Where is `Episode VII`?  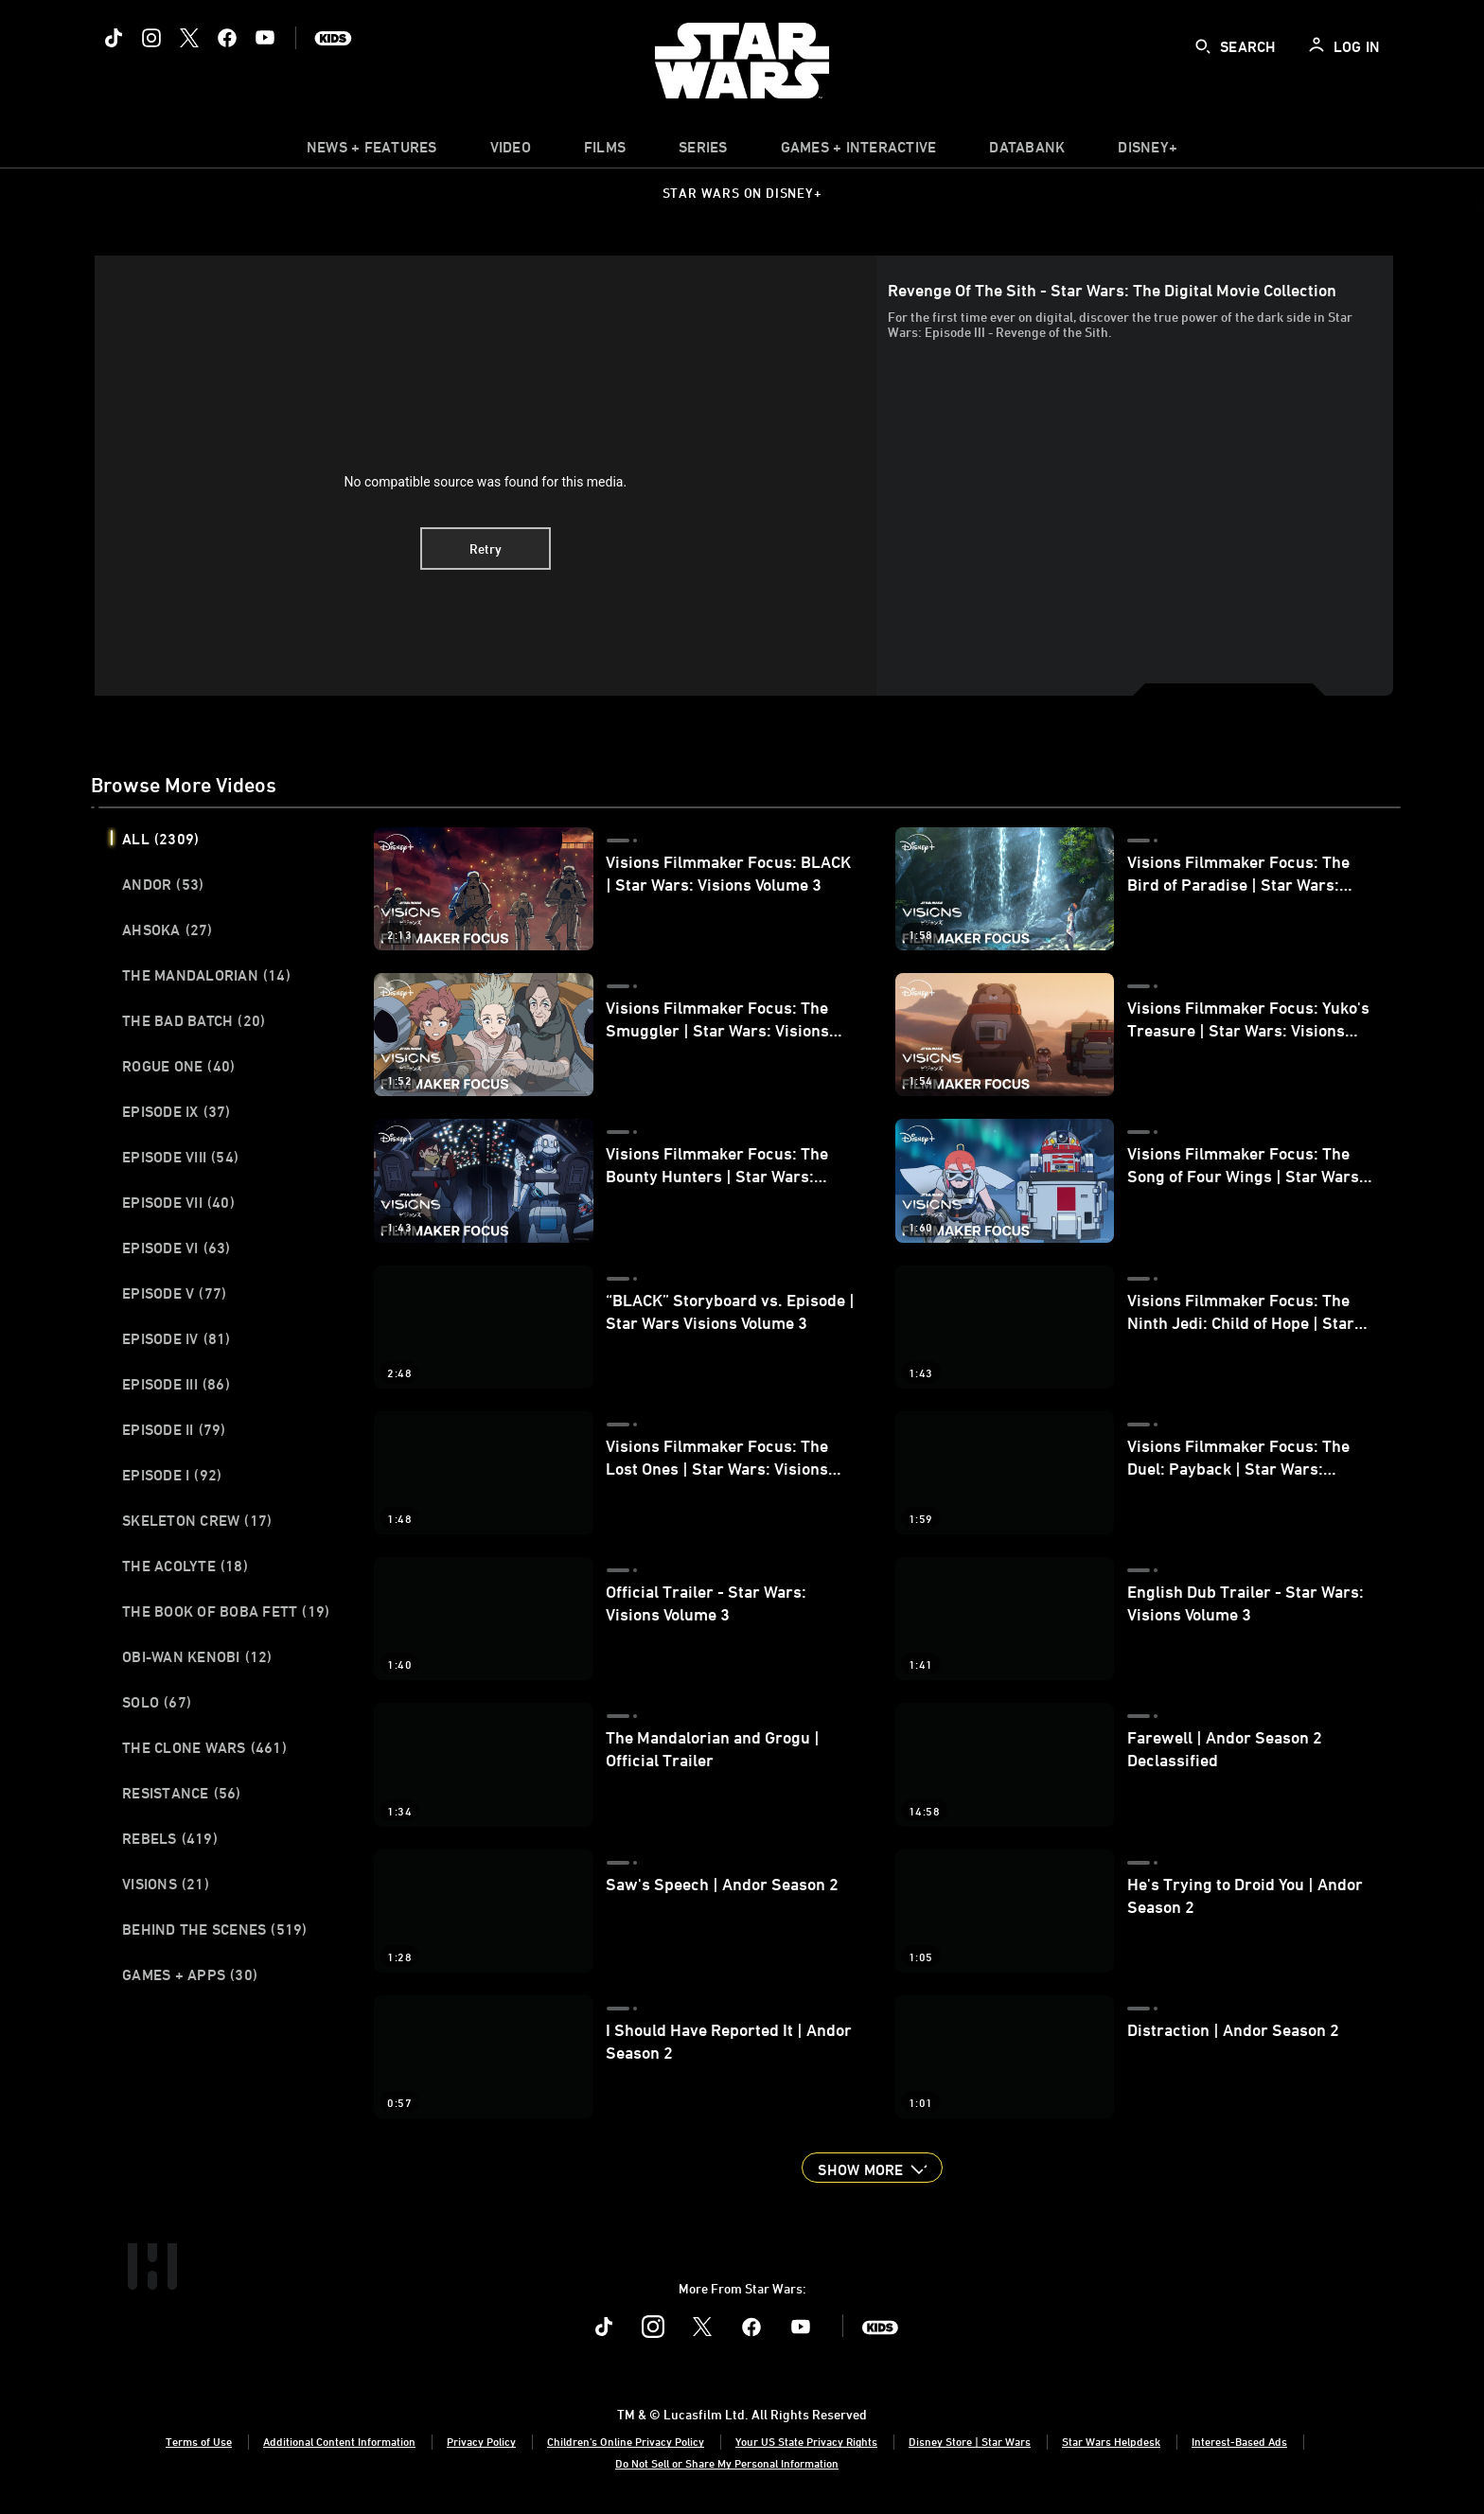 Episode VII is located at coordinates (178, 1202).